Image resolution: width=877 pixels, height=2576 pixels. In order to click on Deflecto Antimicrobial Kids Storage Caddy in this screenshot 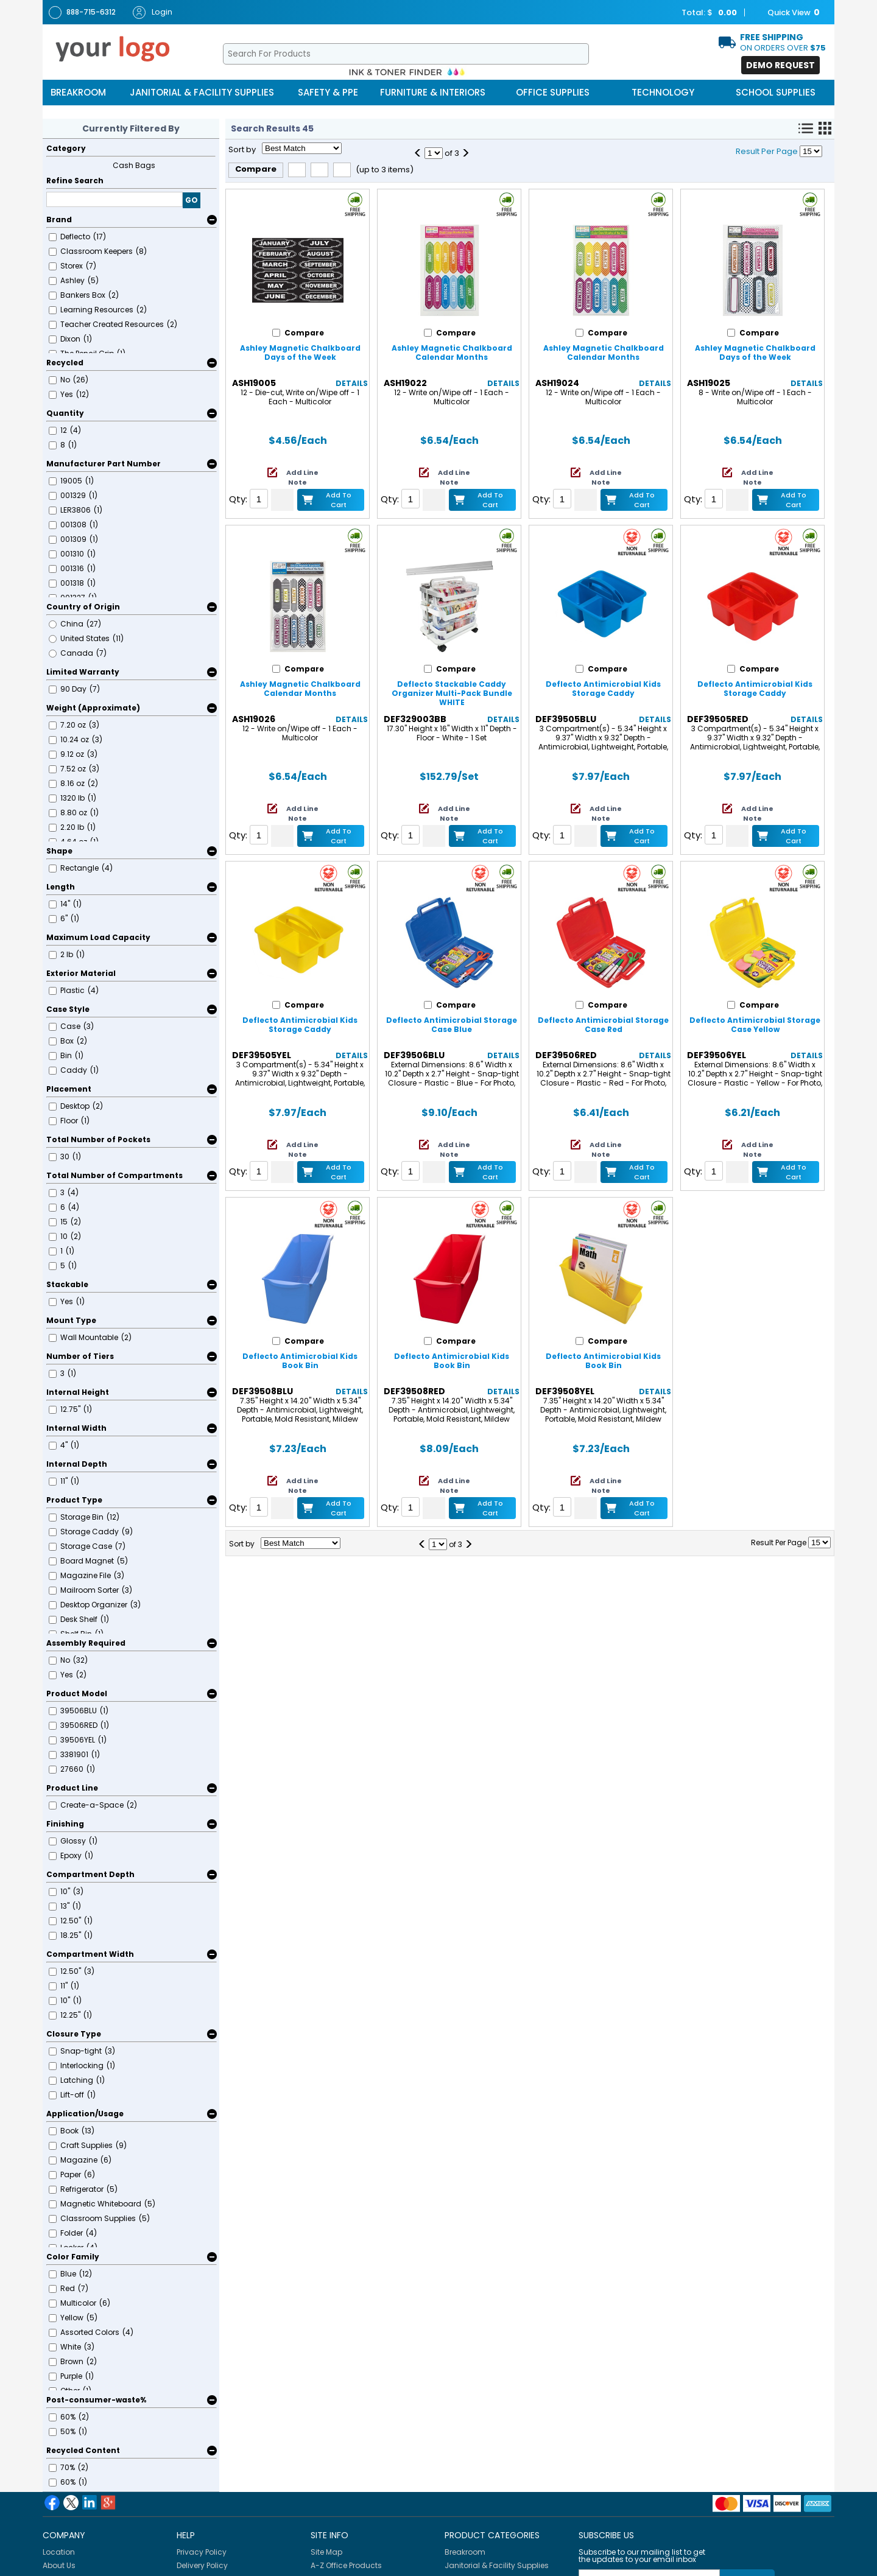, I will do `click(603, 688)`.